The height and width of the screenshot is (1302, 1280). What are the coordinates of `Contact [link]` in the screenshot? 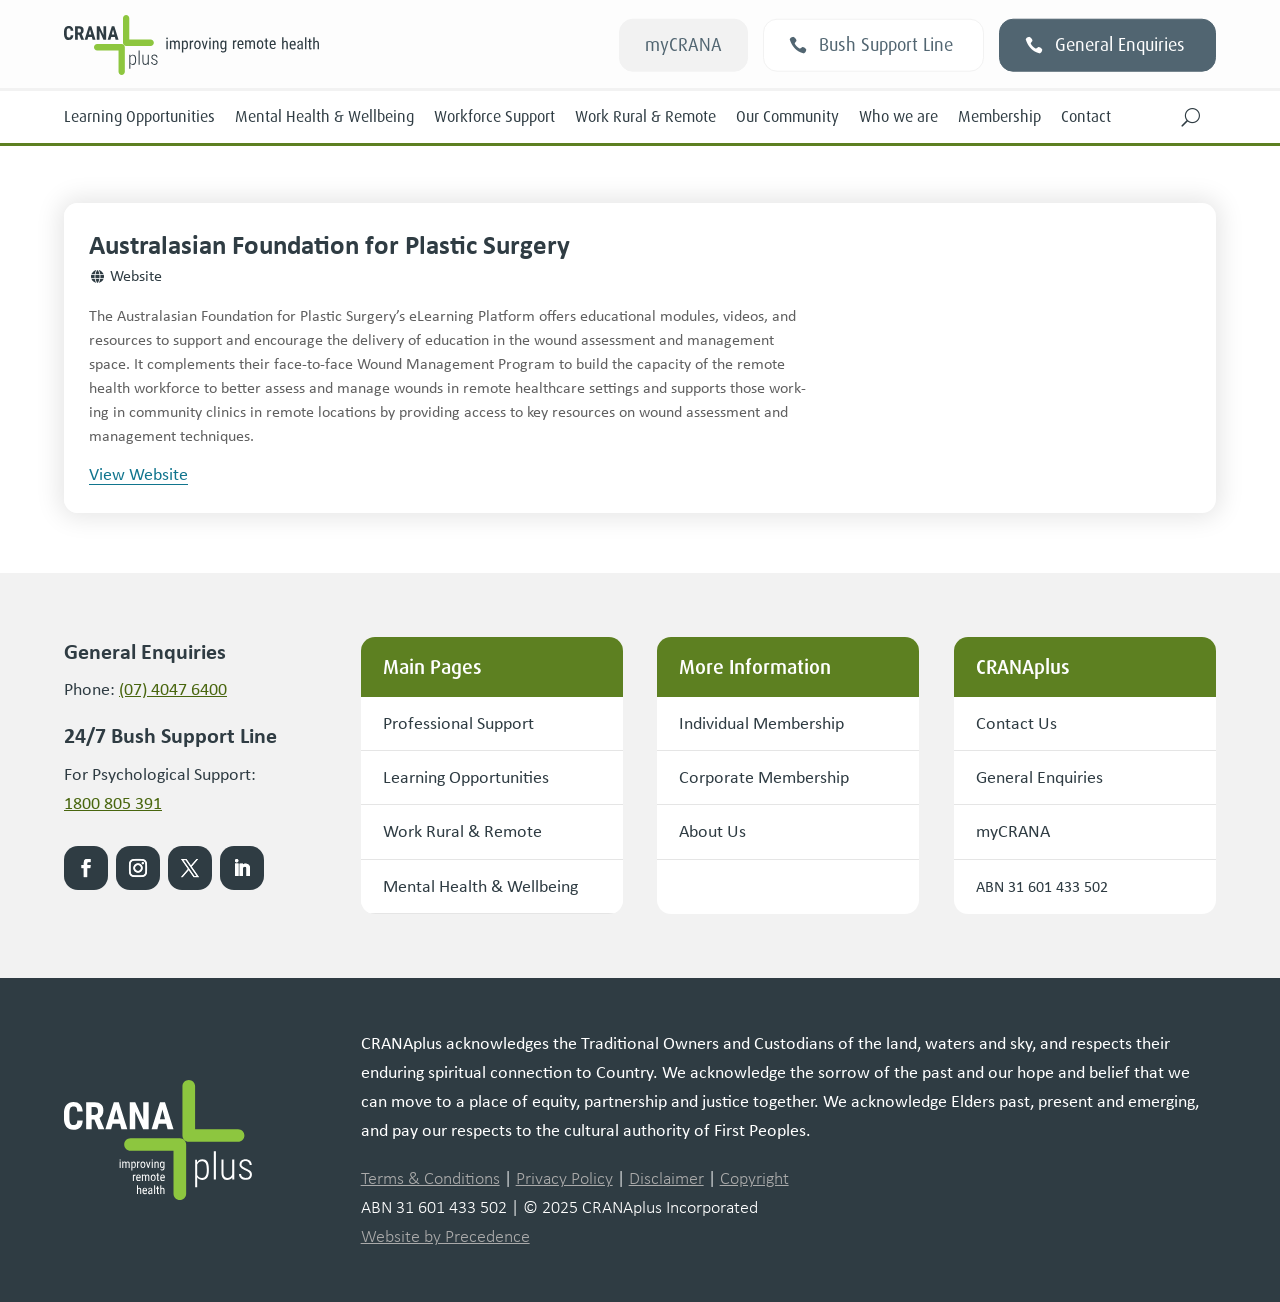 It's located at (1086, 116).